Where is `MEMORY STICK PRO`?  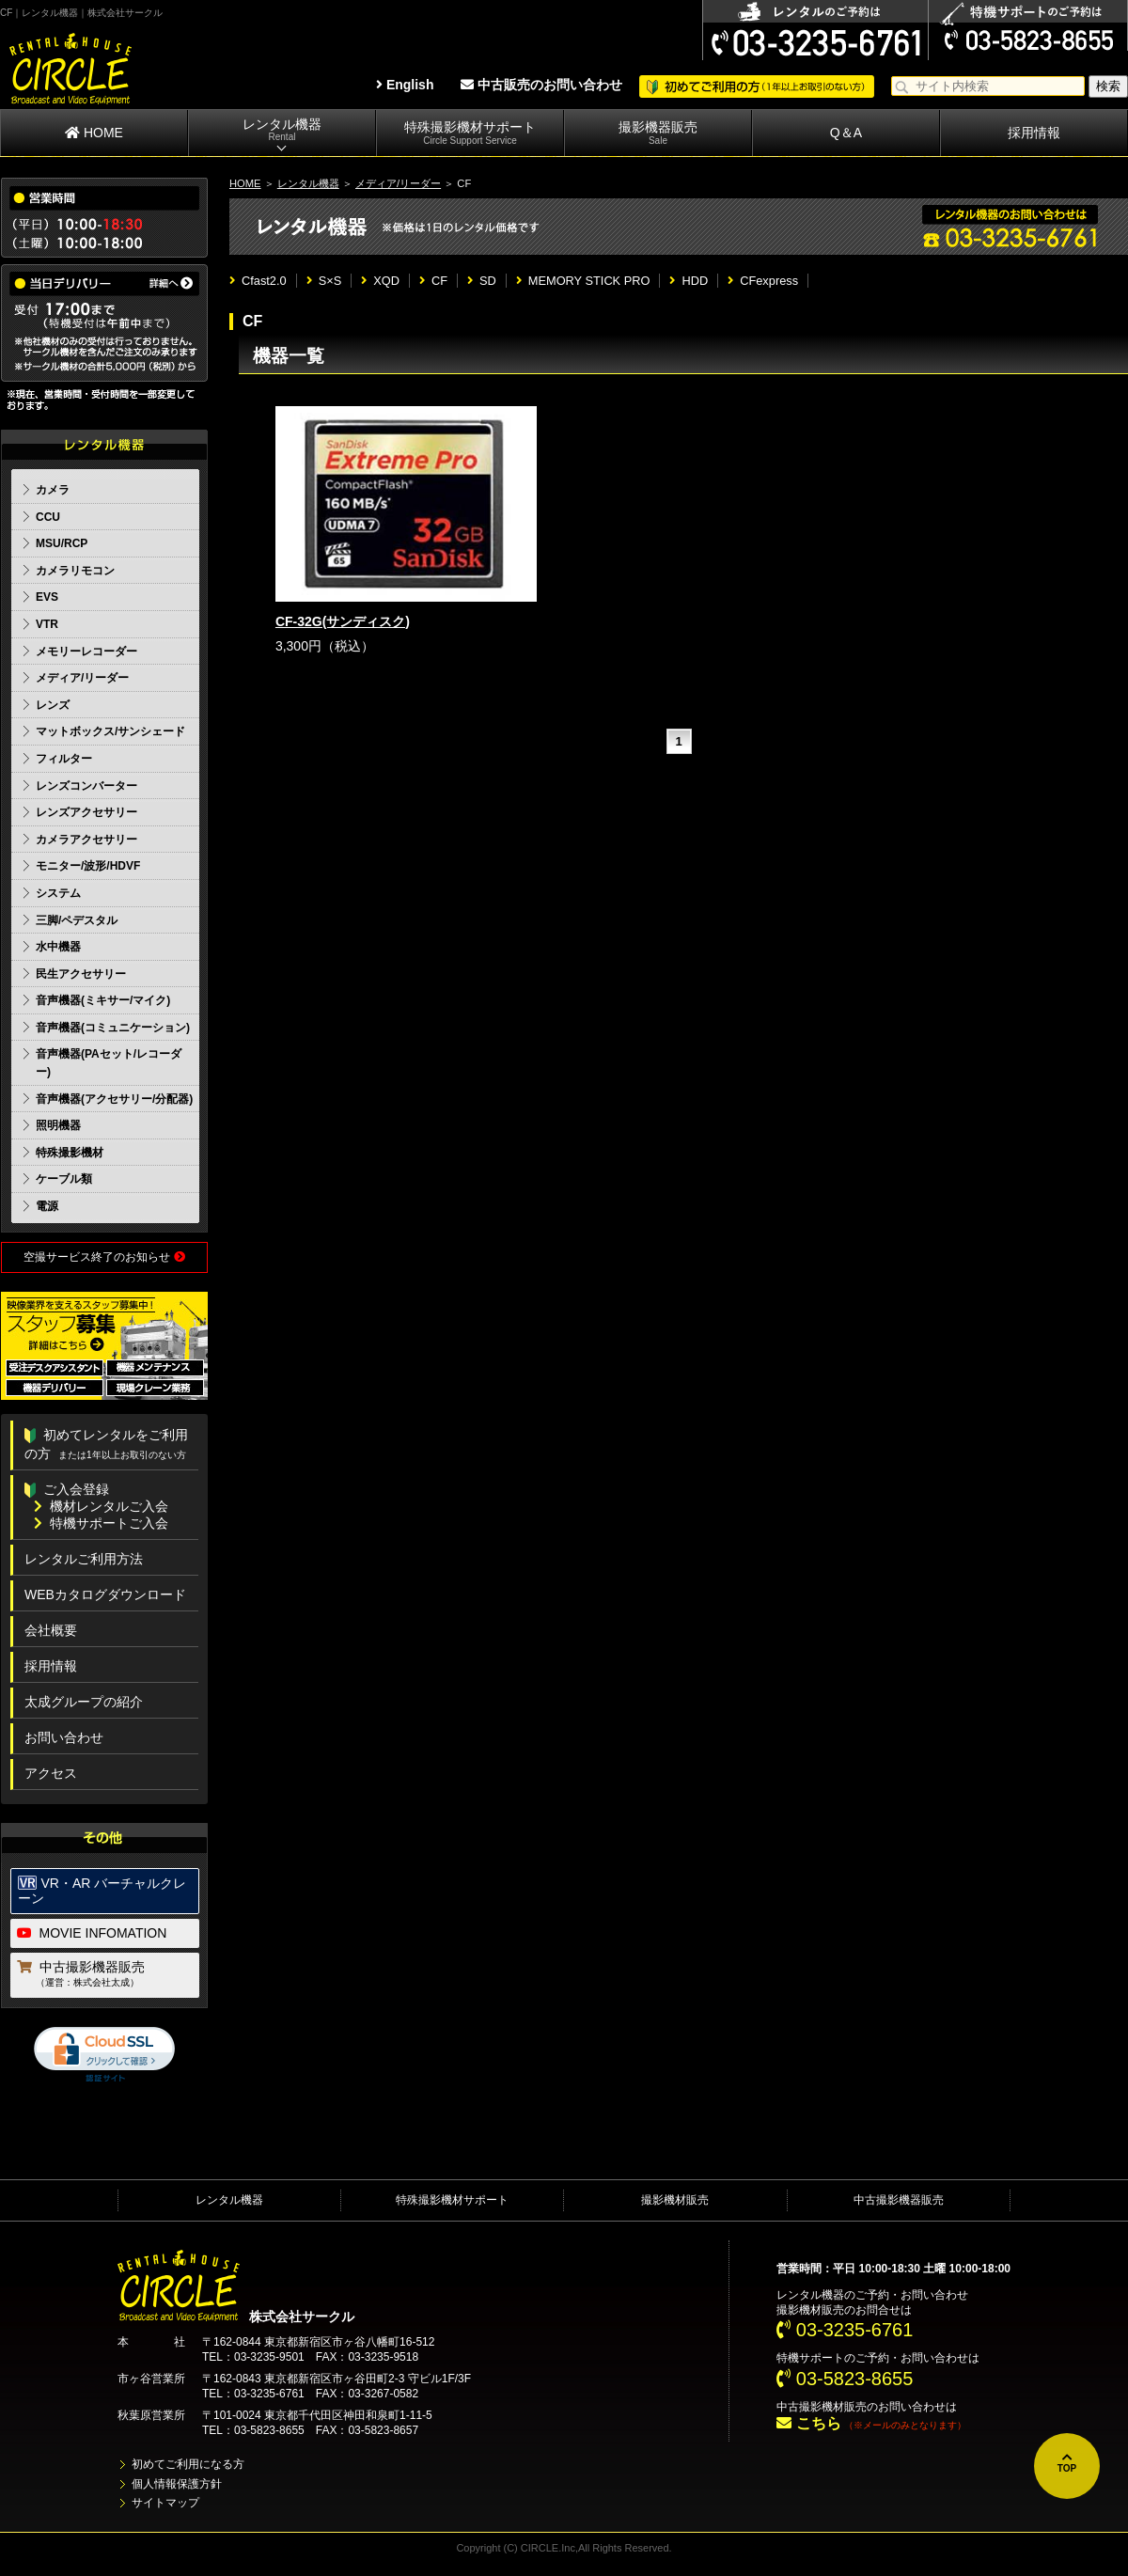
MEMORY STICK PRO is located at coordinates (583, 281).